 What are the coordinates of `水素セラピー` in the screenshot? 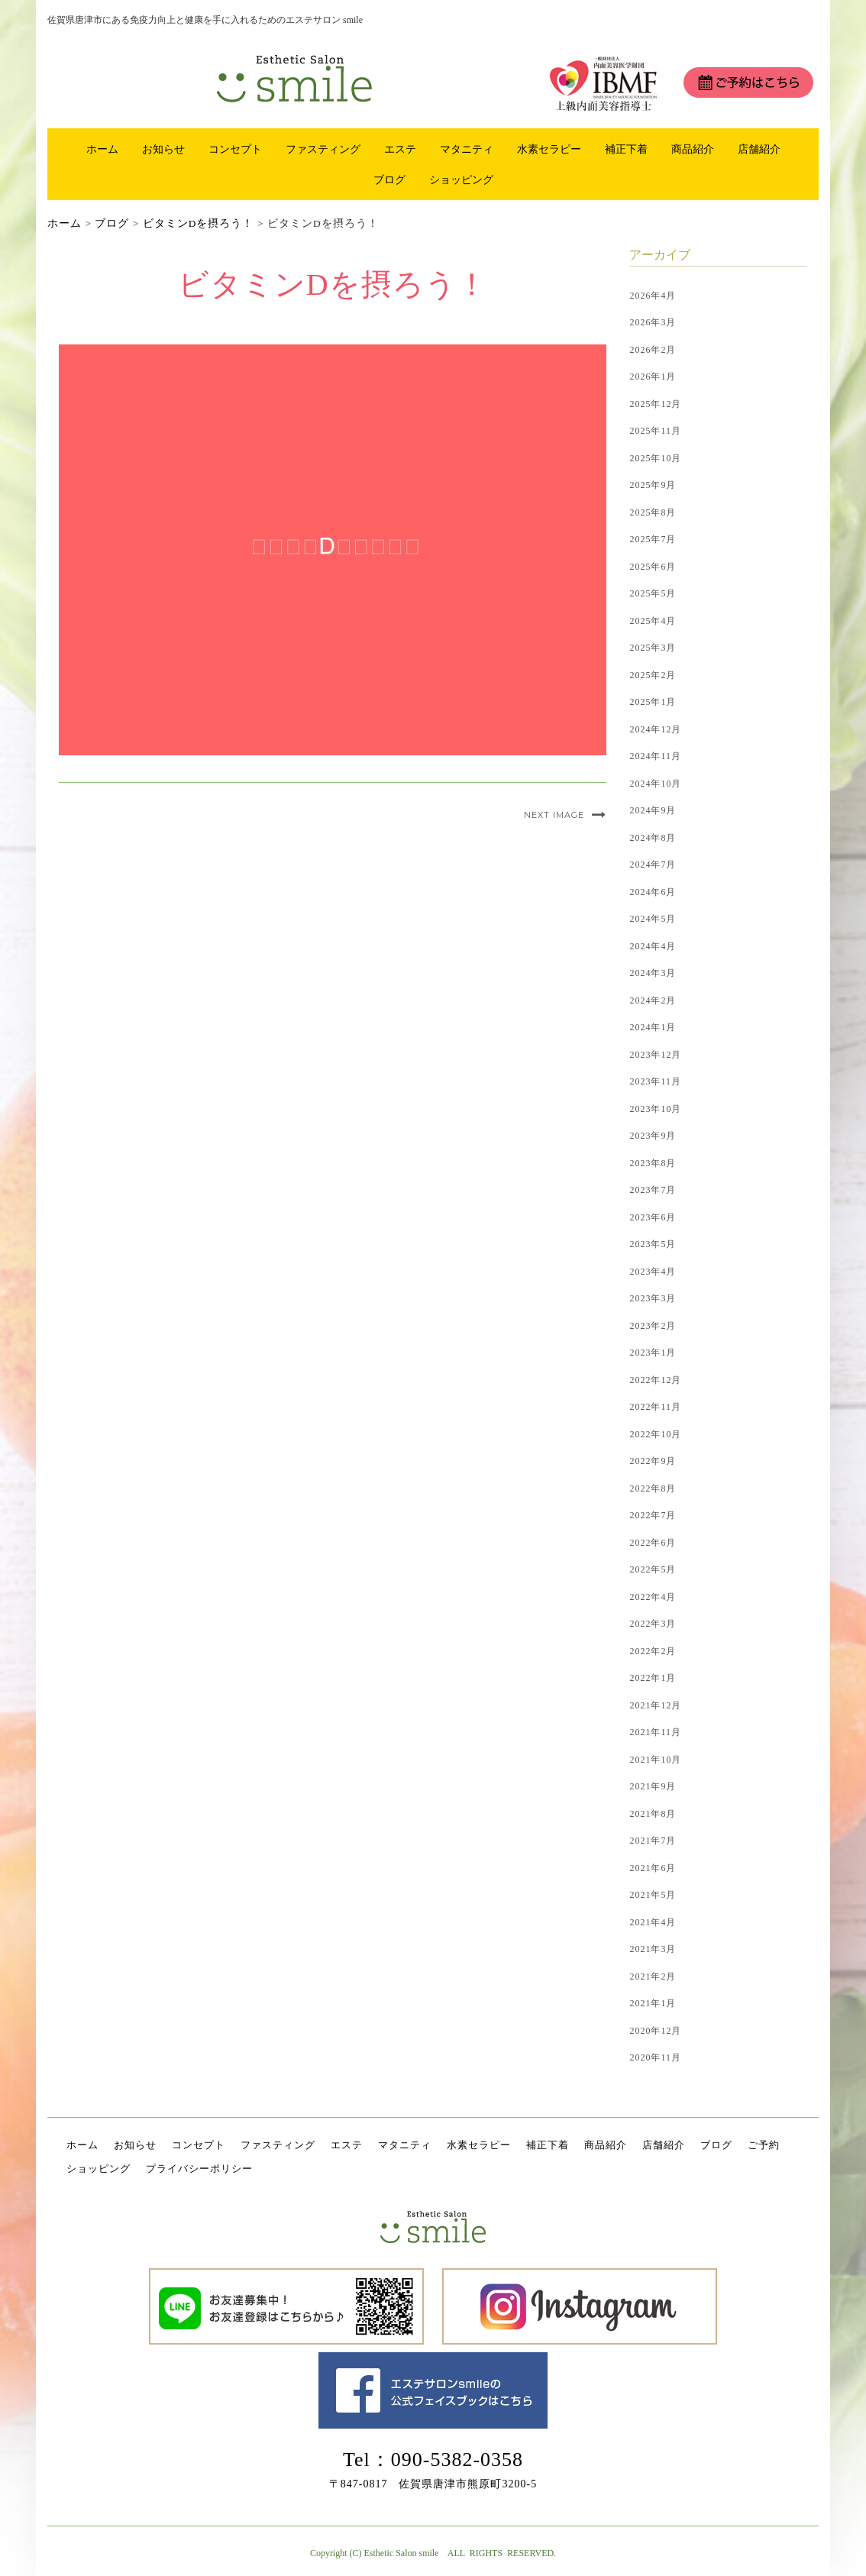 It's located at (549, 149).